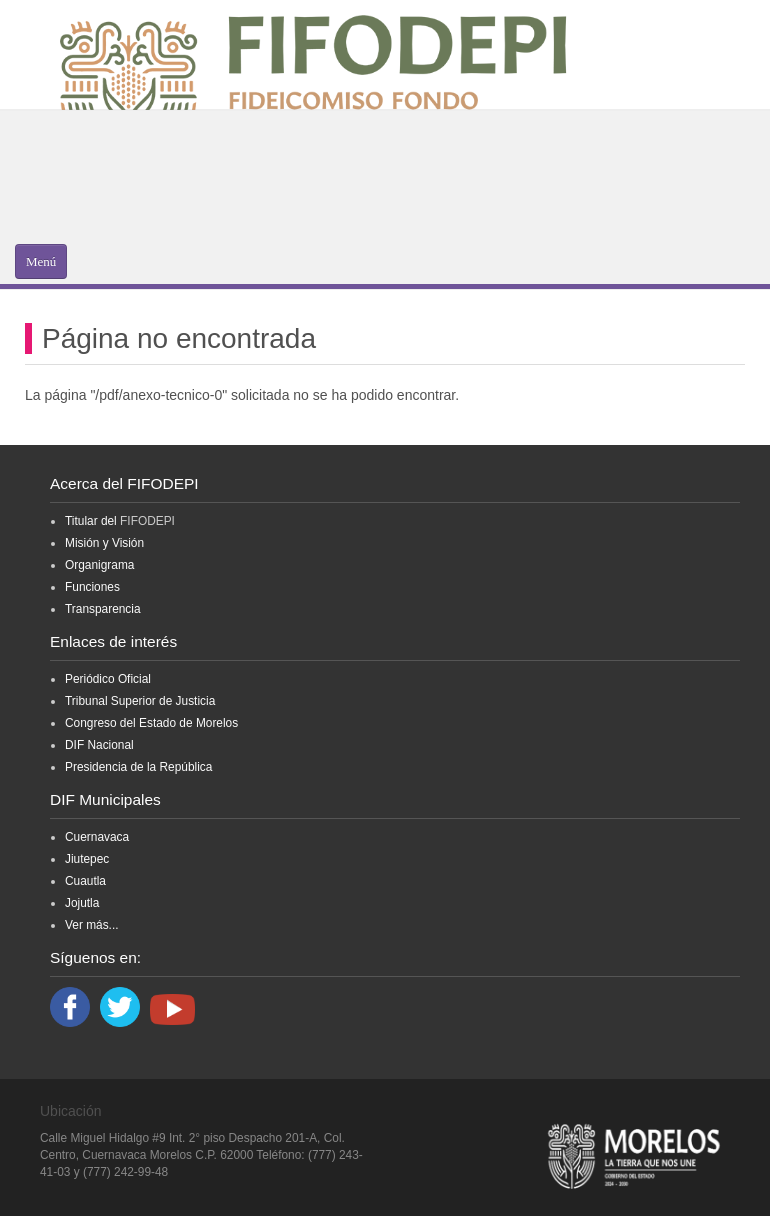 This screenshot has height=1216, width=770. What do you see at coordinates (92, 925) in the screenshot?
I see `Ver más...` at bounding box center [92, 925].